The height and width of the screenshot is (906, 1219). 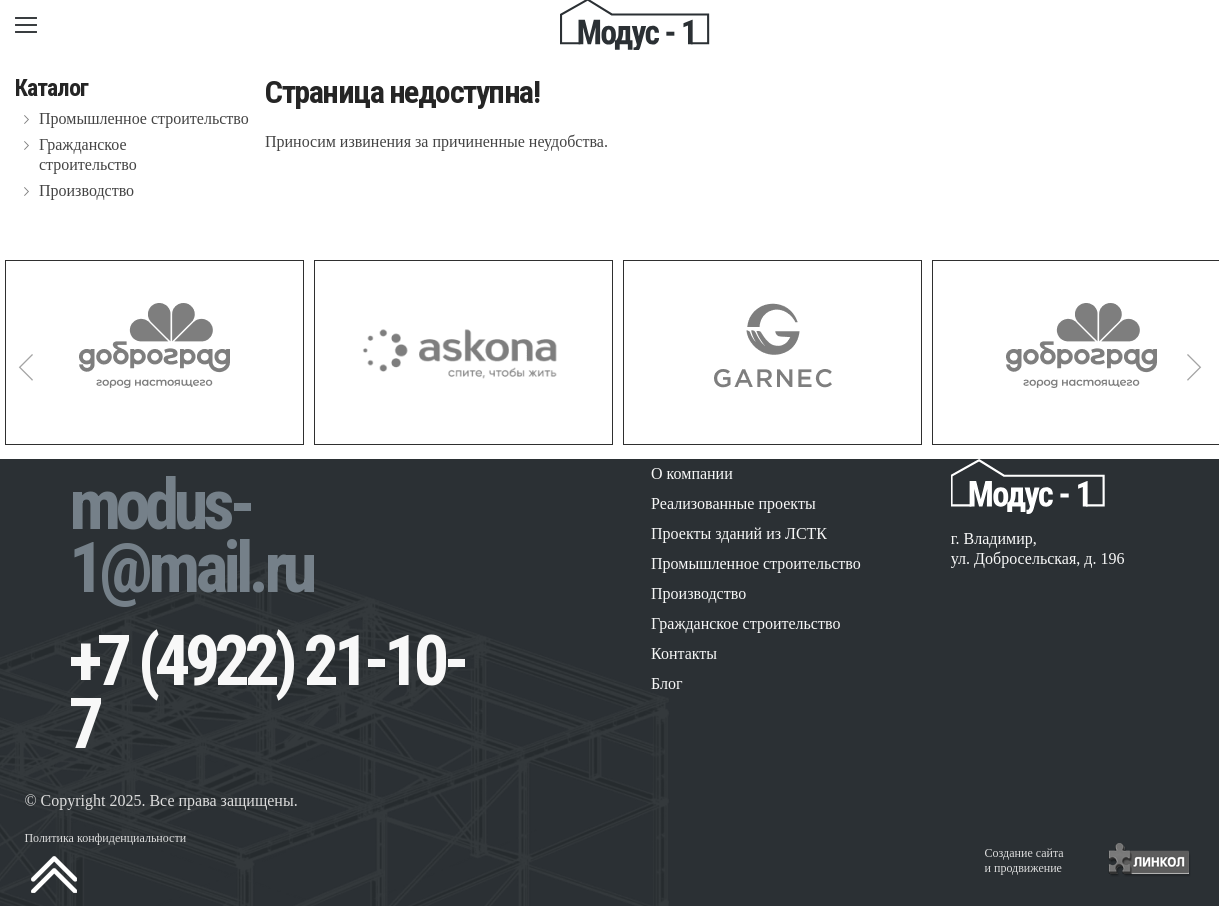 I want to click on Политика конфиденциальности, so click(x=105, y=838).